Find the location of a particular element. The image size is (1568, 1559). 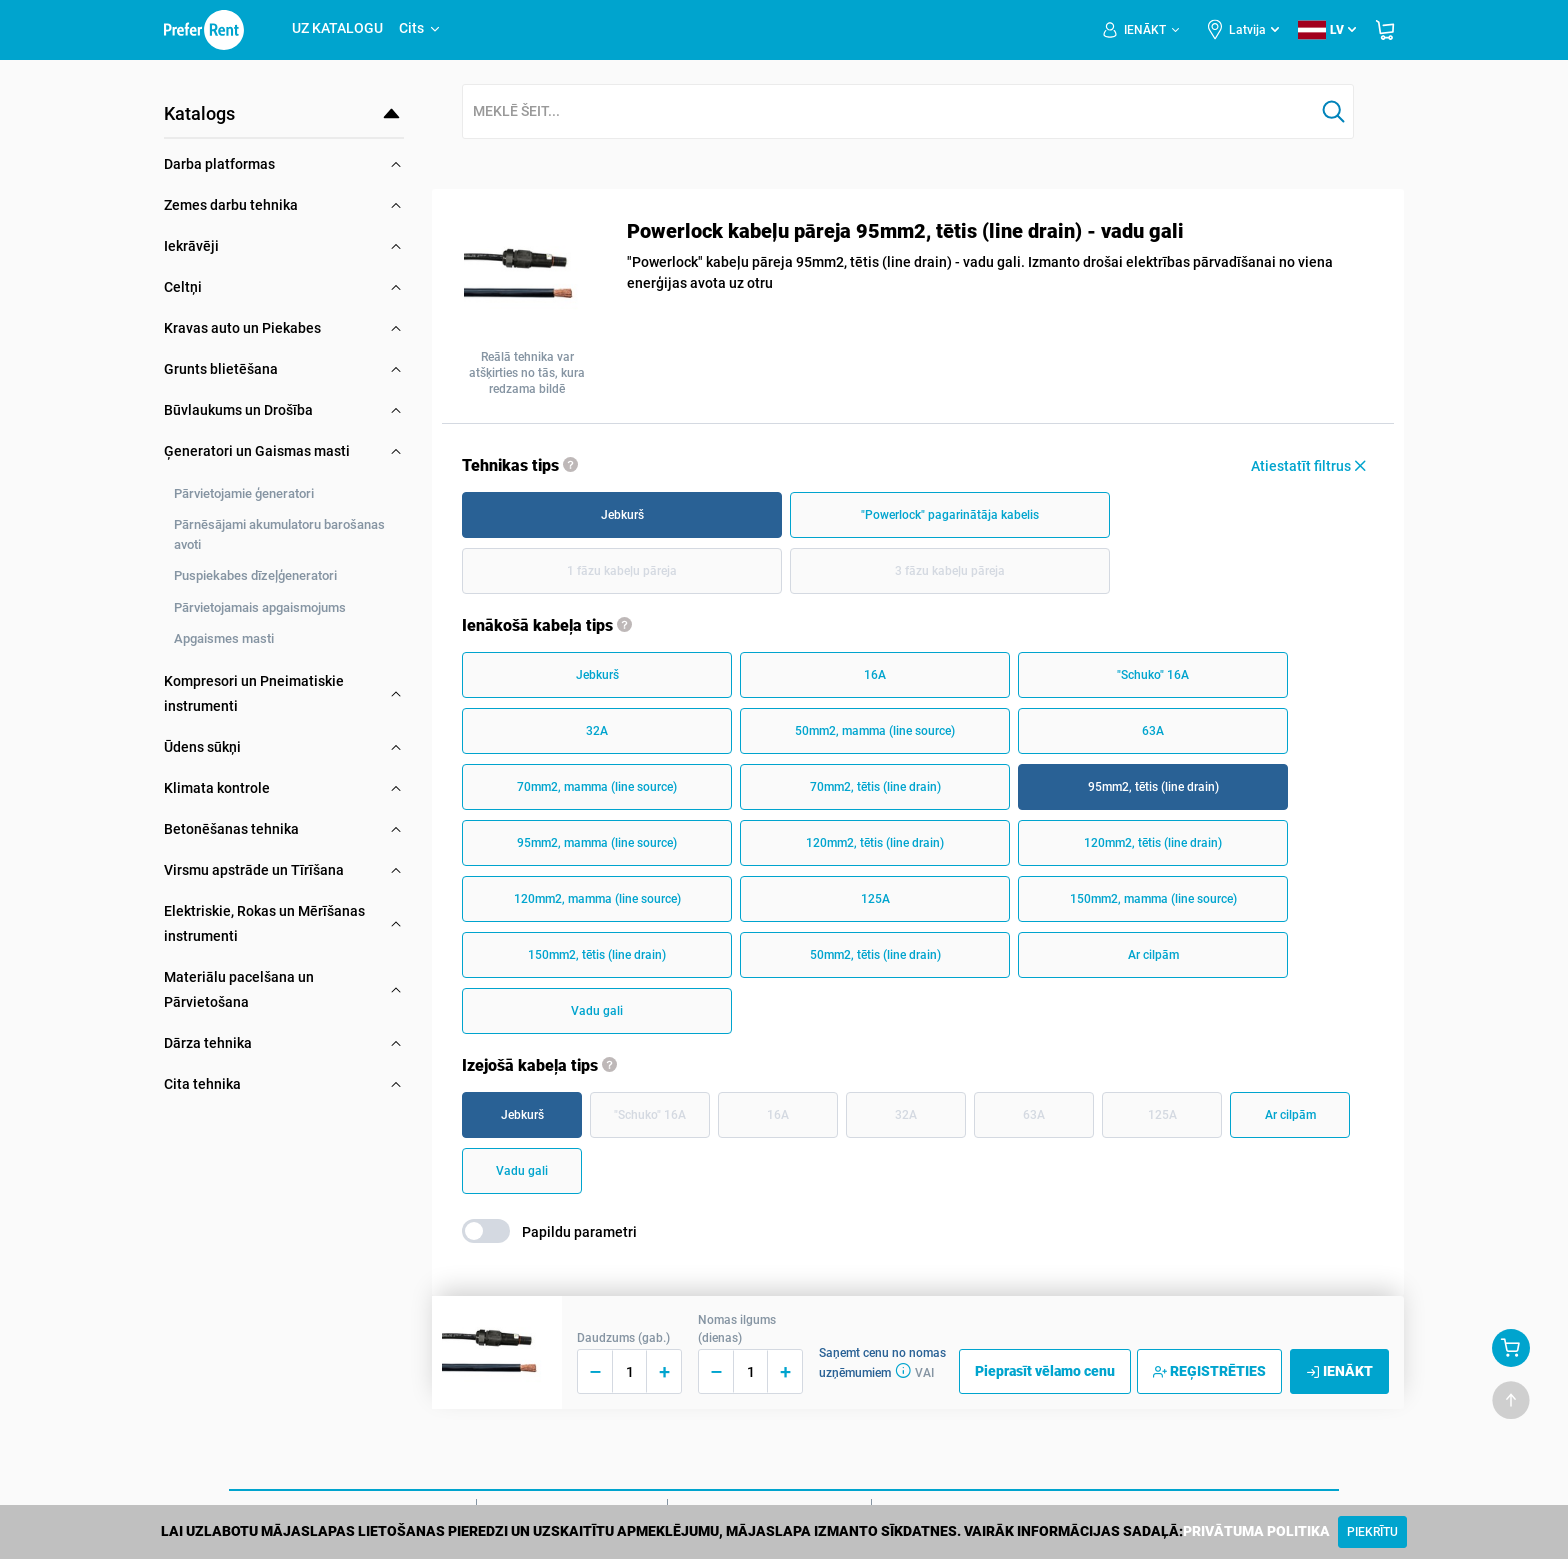

Pārnēsājami akumulatoru barošanas avoti is located at coordinates (279, 534).